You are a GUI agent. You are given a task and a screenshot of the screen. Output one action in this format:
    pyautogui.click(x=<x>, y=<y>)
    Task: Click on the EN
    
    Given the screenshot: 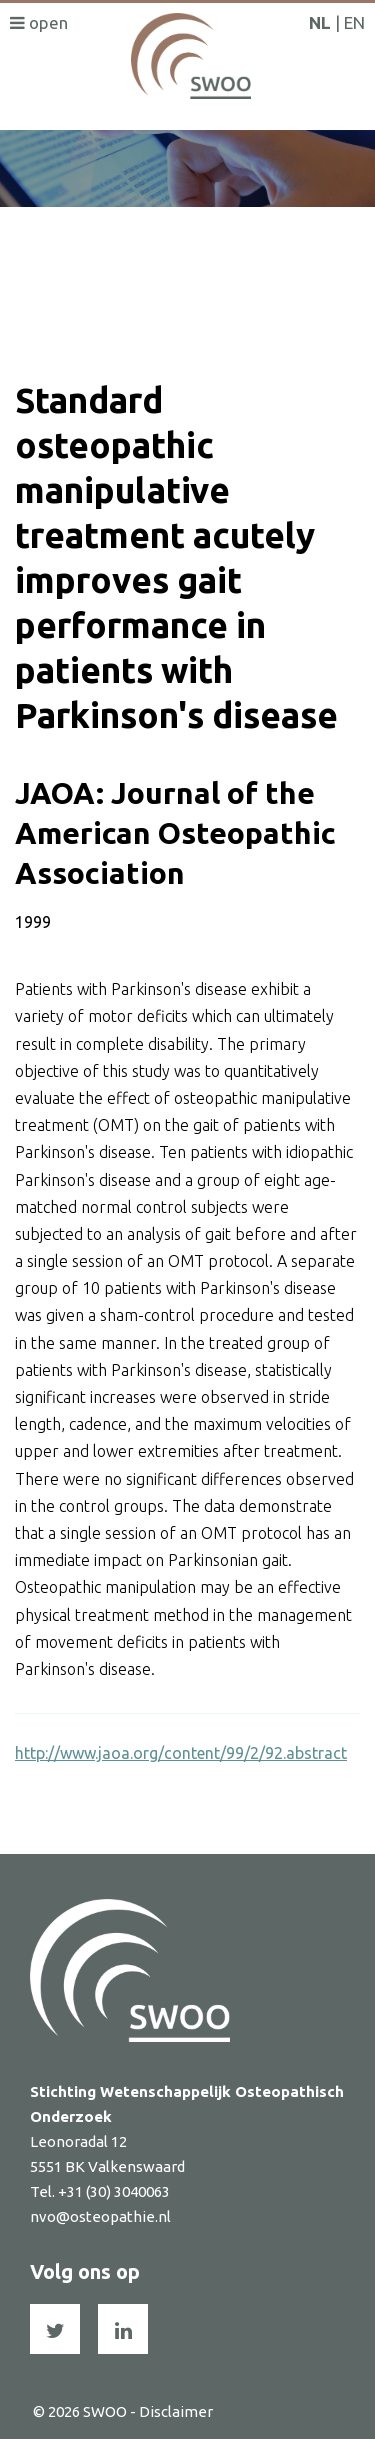 What is the action you would take?
    pyautogui.click(x=354, y=22)
    